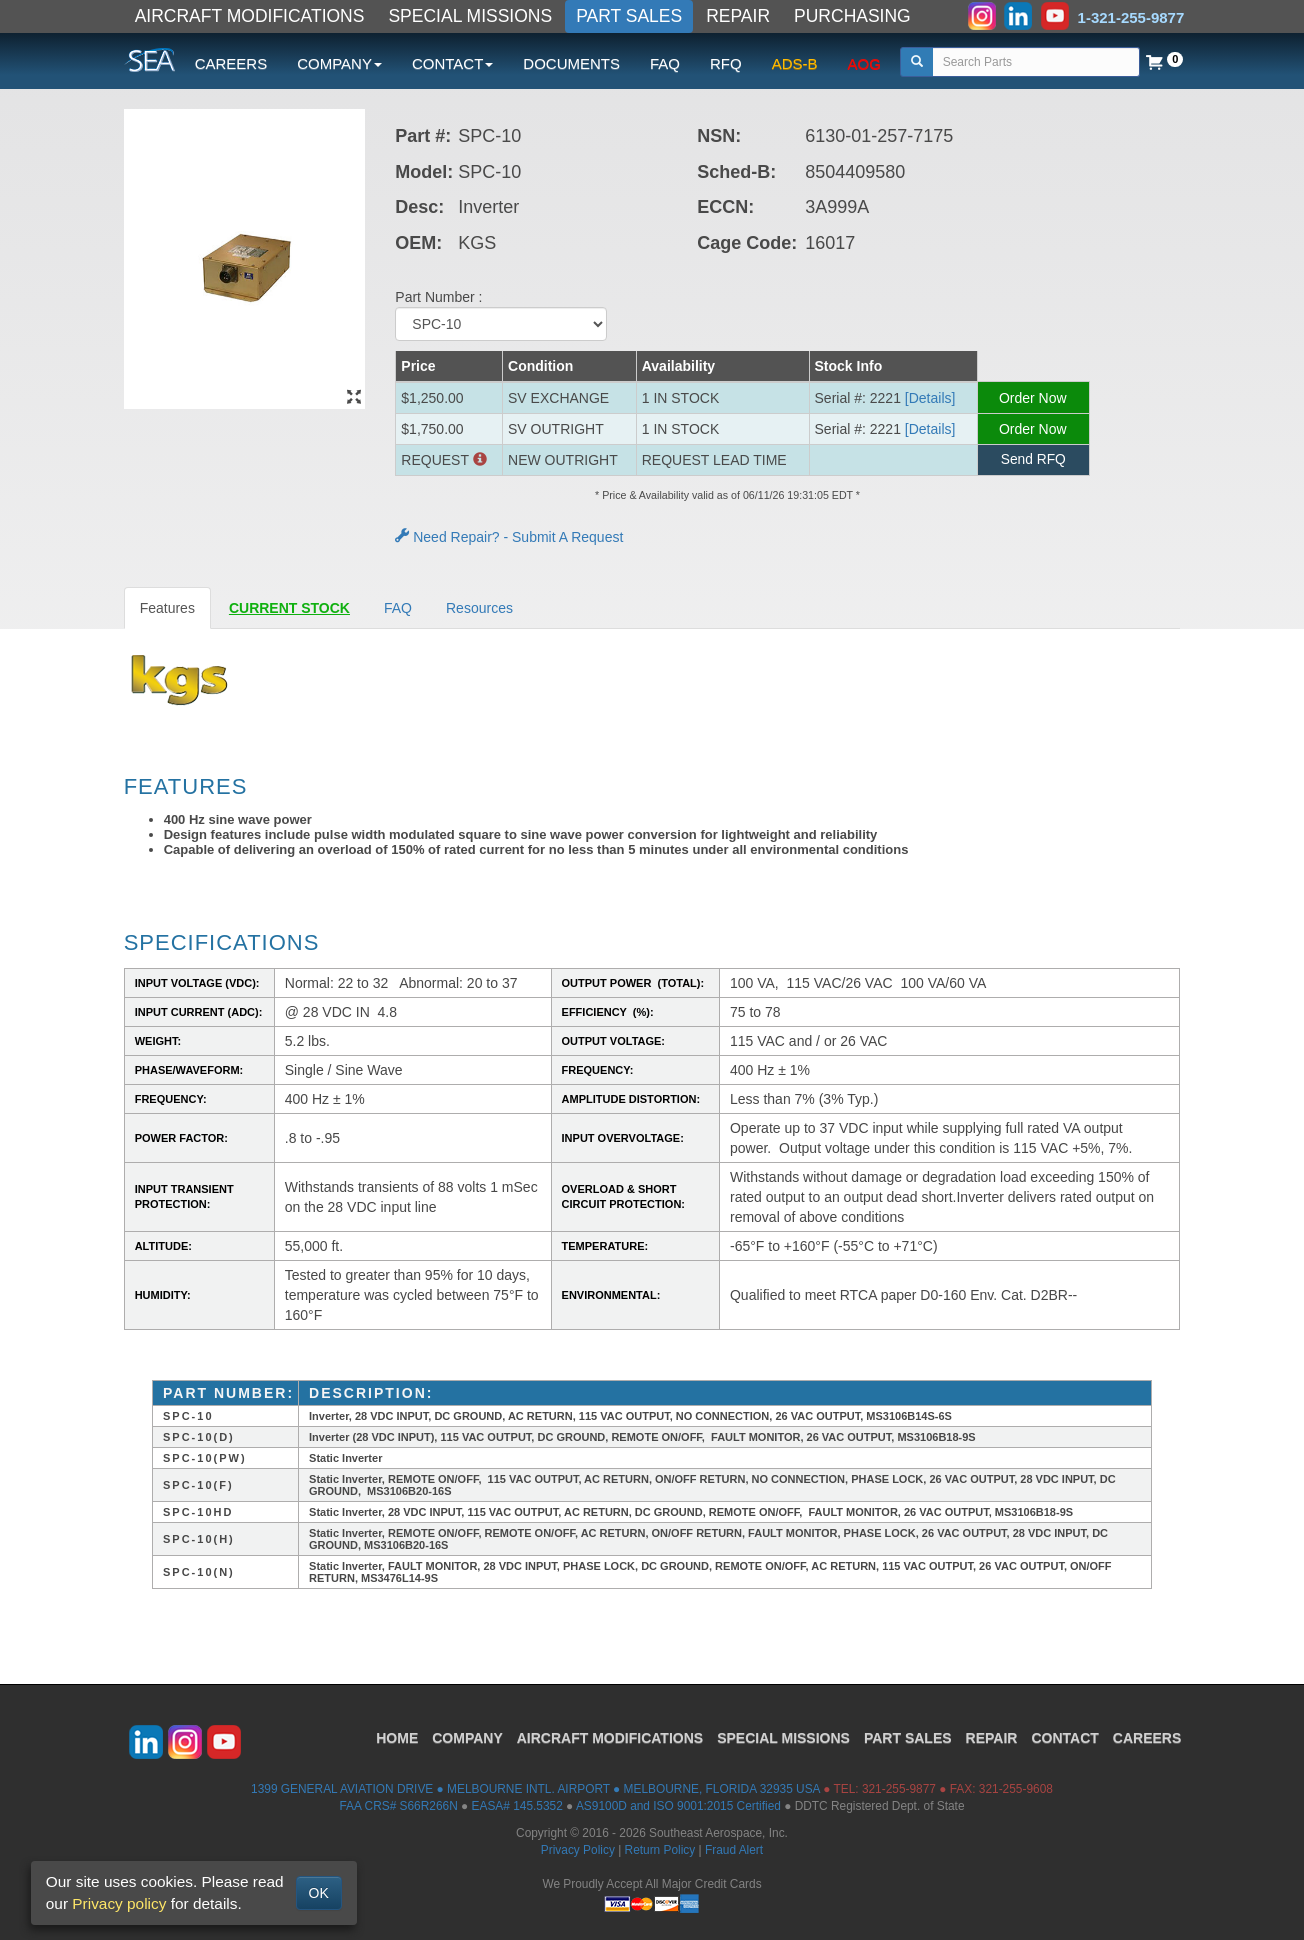  I want to click on AIRCRAFT, so click(610, 1736).